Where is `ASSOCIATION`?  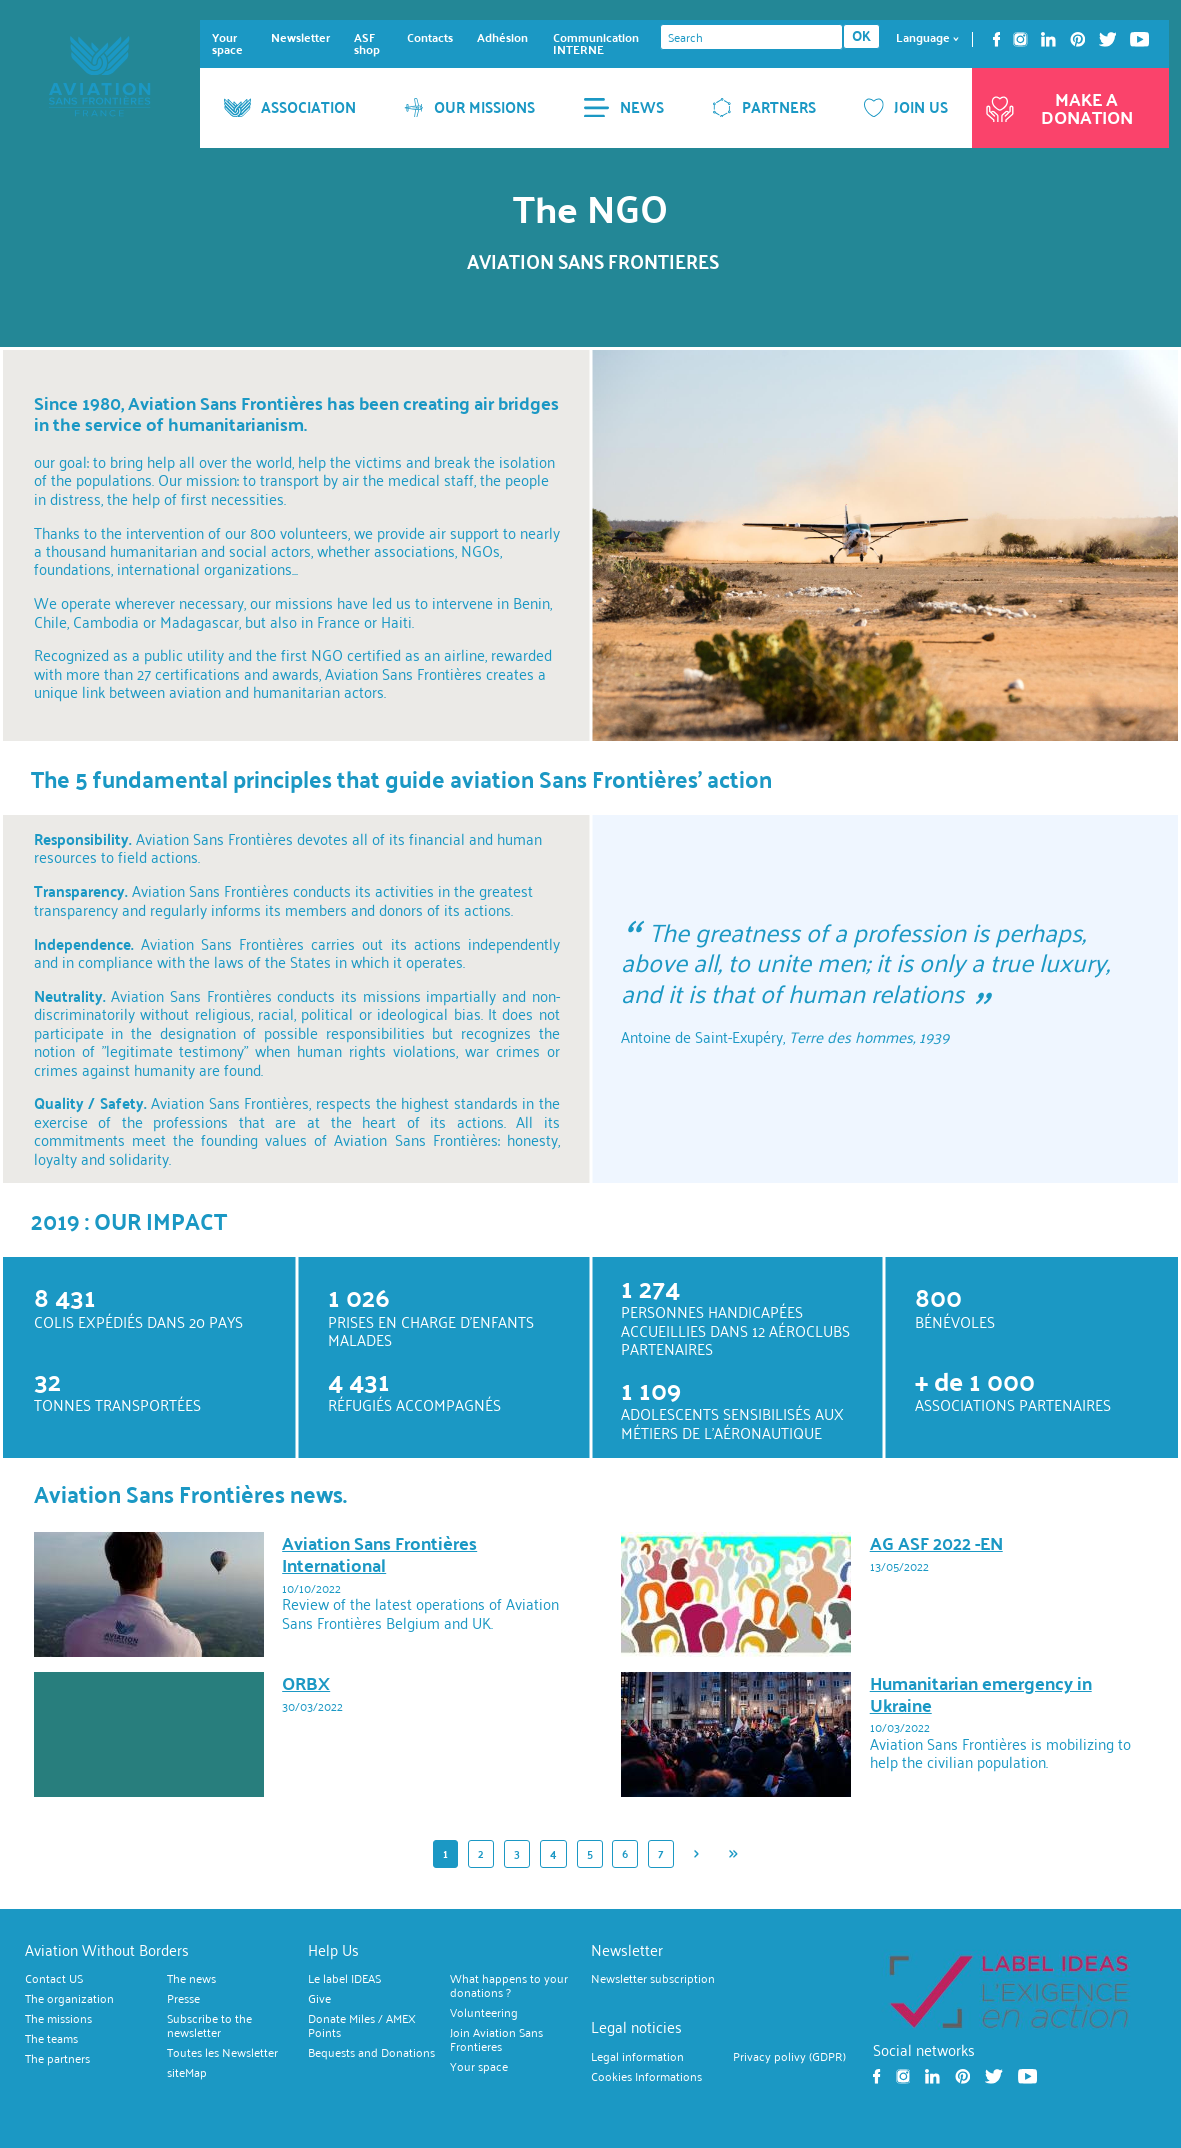
ASSOCIATION is located at coordinates (290, 107).